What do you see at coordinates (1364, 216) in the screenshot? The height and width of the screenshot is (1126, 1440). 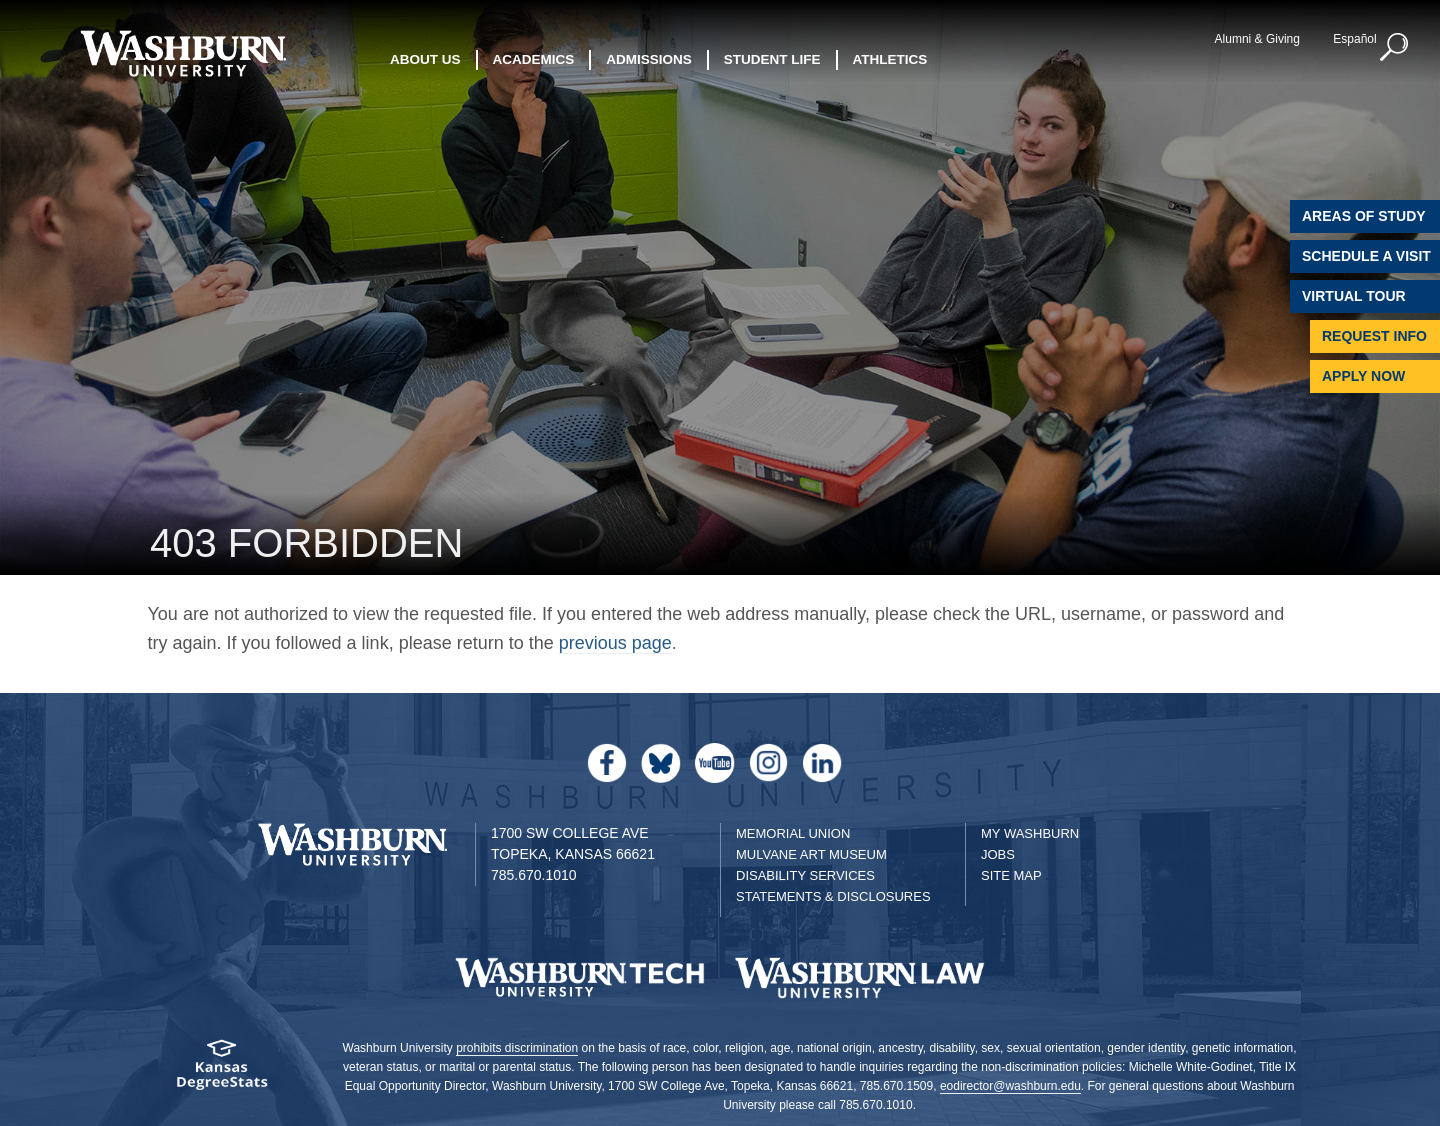 I see `Areas of Study [Washburn University Areas of Study]` at bounding box center [1364, 216].